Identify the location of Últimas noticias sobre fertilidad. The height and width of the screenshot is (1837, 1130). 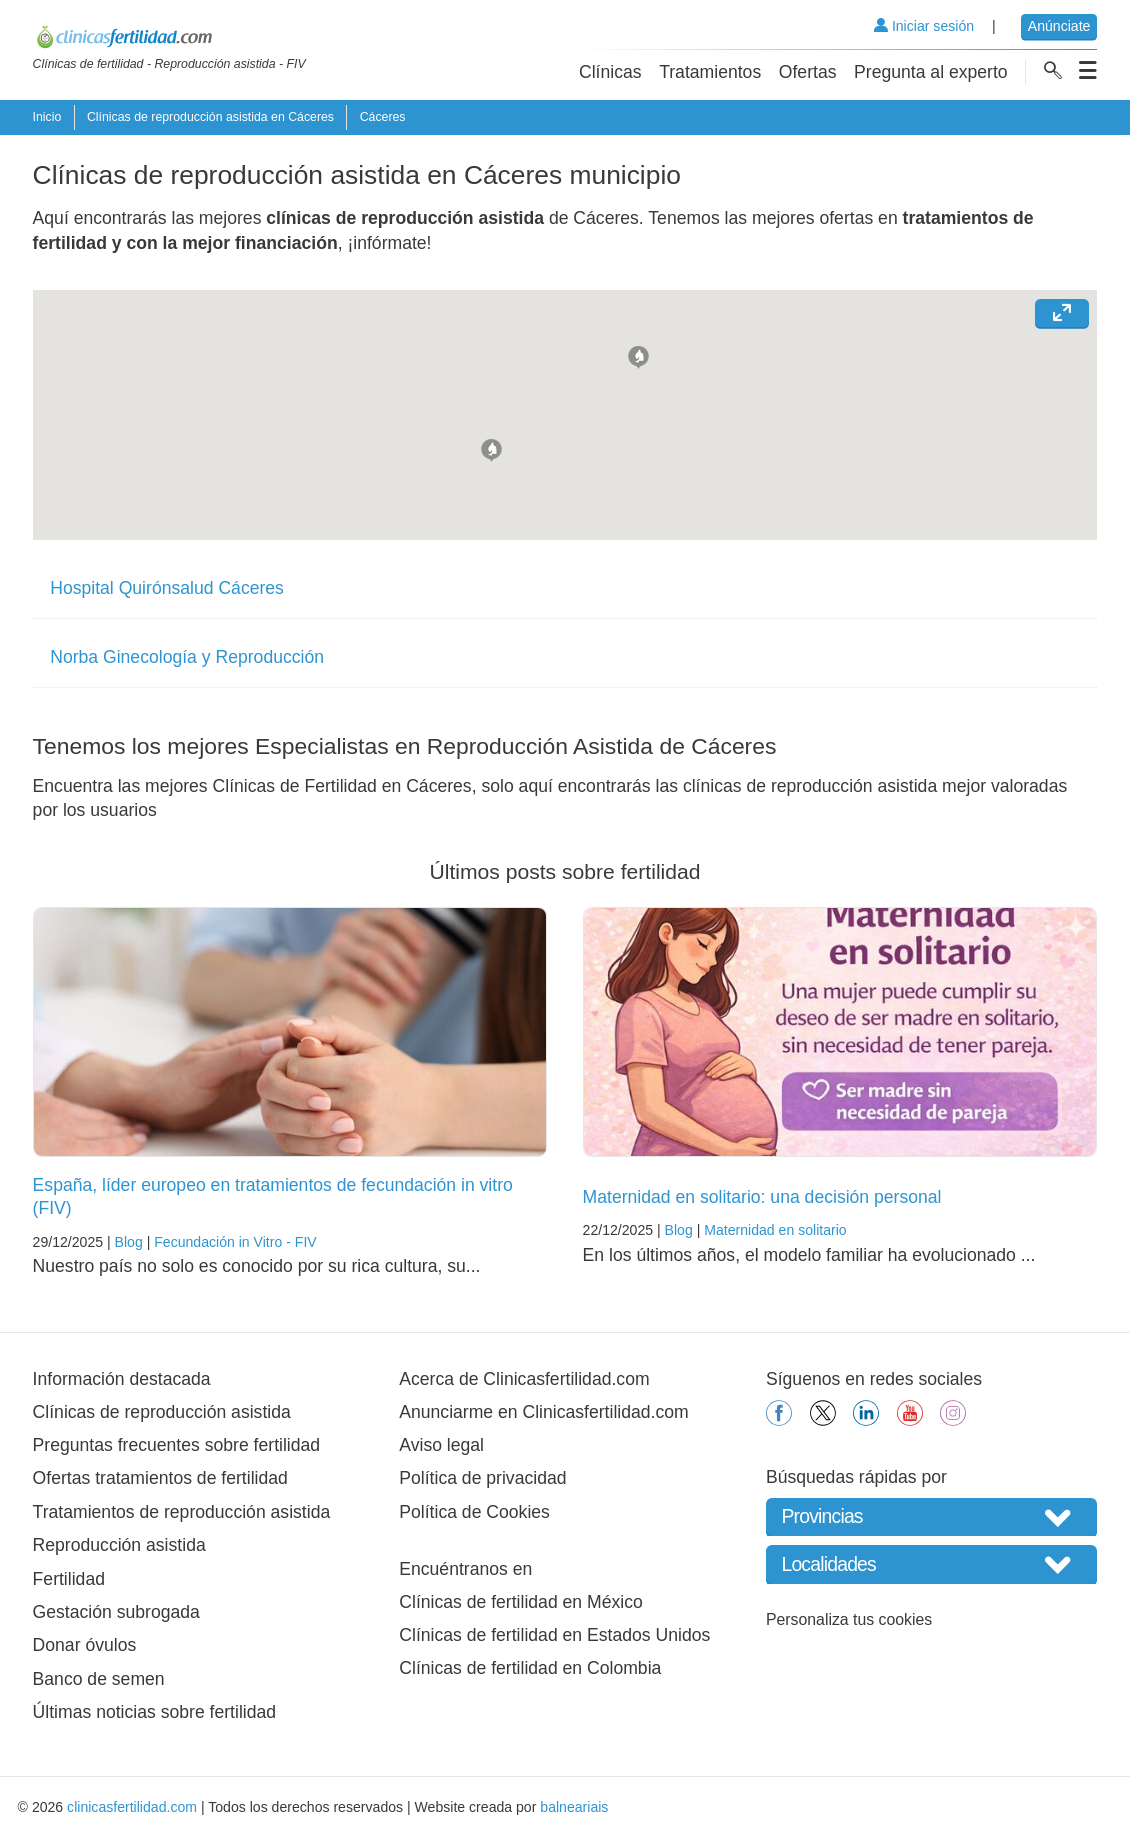
(154, 1712).